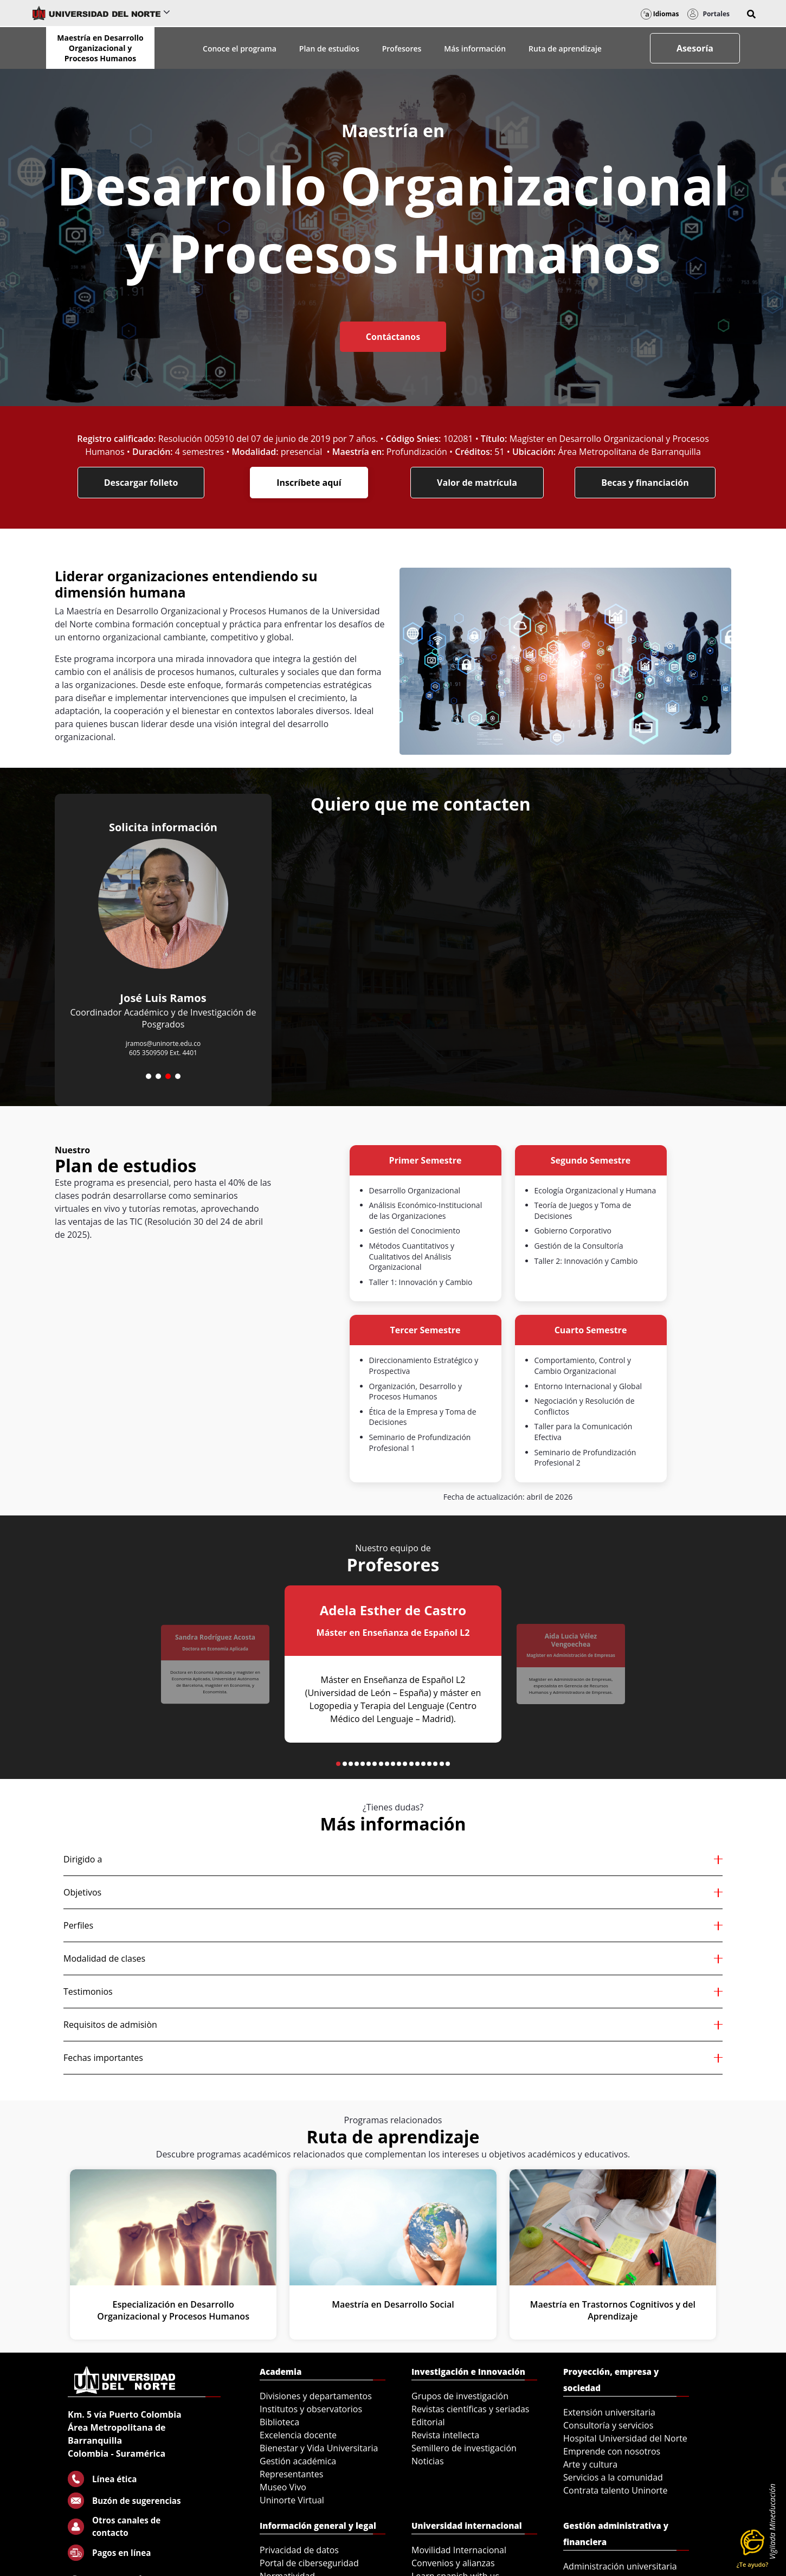 Image resolution: width=786 pixels, height=2576 pixels. What do you see at coordinates (141, 483) in the screenshot?
I see `Descargar folleto` at bounding box center [141, 483].